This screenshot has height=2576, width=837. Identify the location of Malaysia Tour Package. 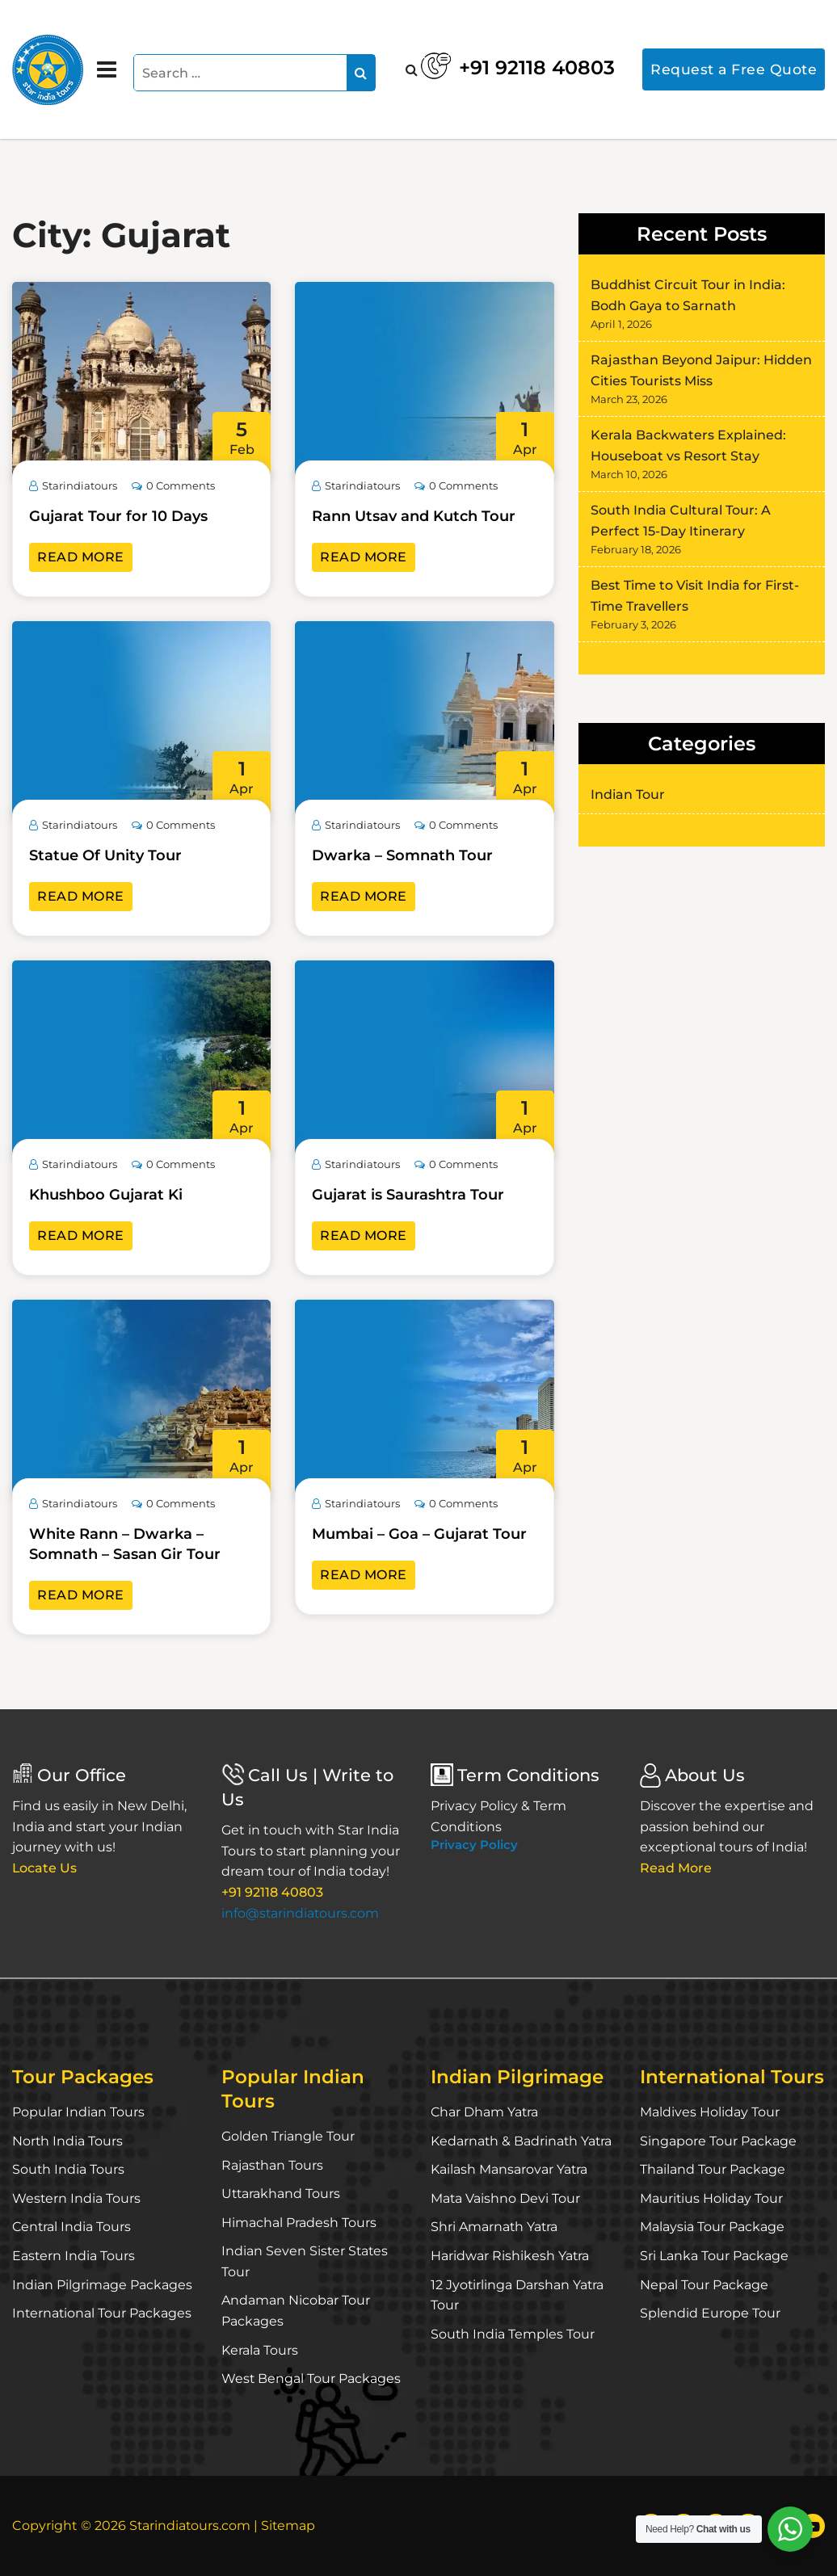
(712, 2226).